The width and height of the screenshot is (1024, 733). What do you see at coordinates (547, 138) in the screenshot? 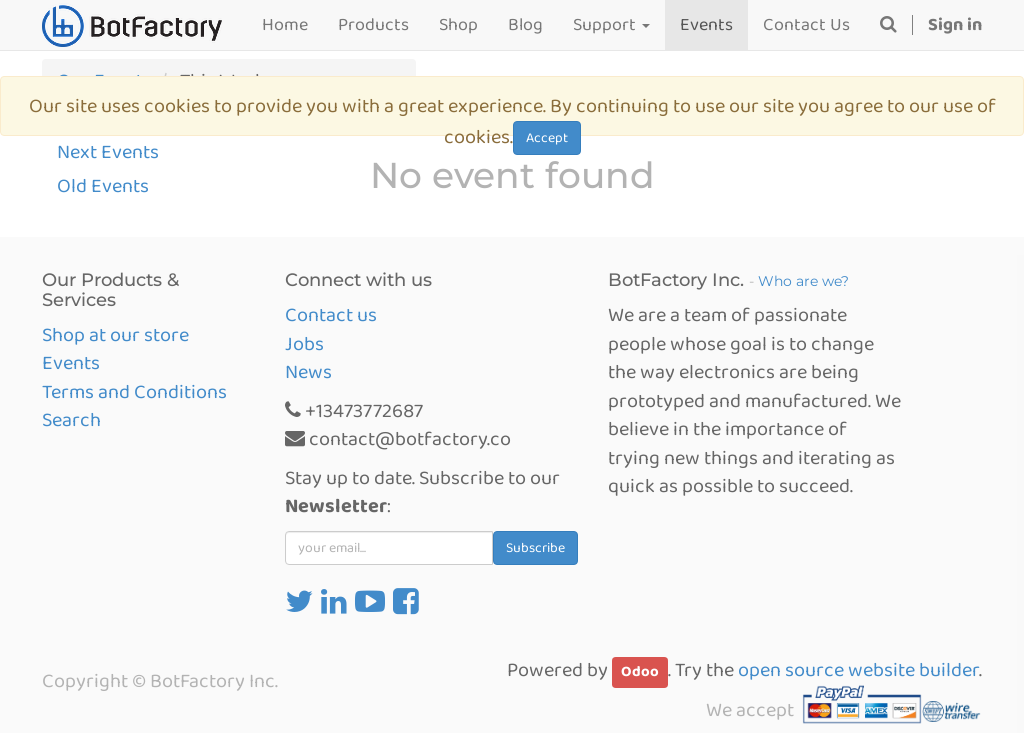
I see `Accept` at bounding box center [547, 138].